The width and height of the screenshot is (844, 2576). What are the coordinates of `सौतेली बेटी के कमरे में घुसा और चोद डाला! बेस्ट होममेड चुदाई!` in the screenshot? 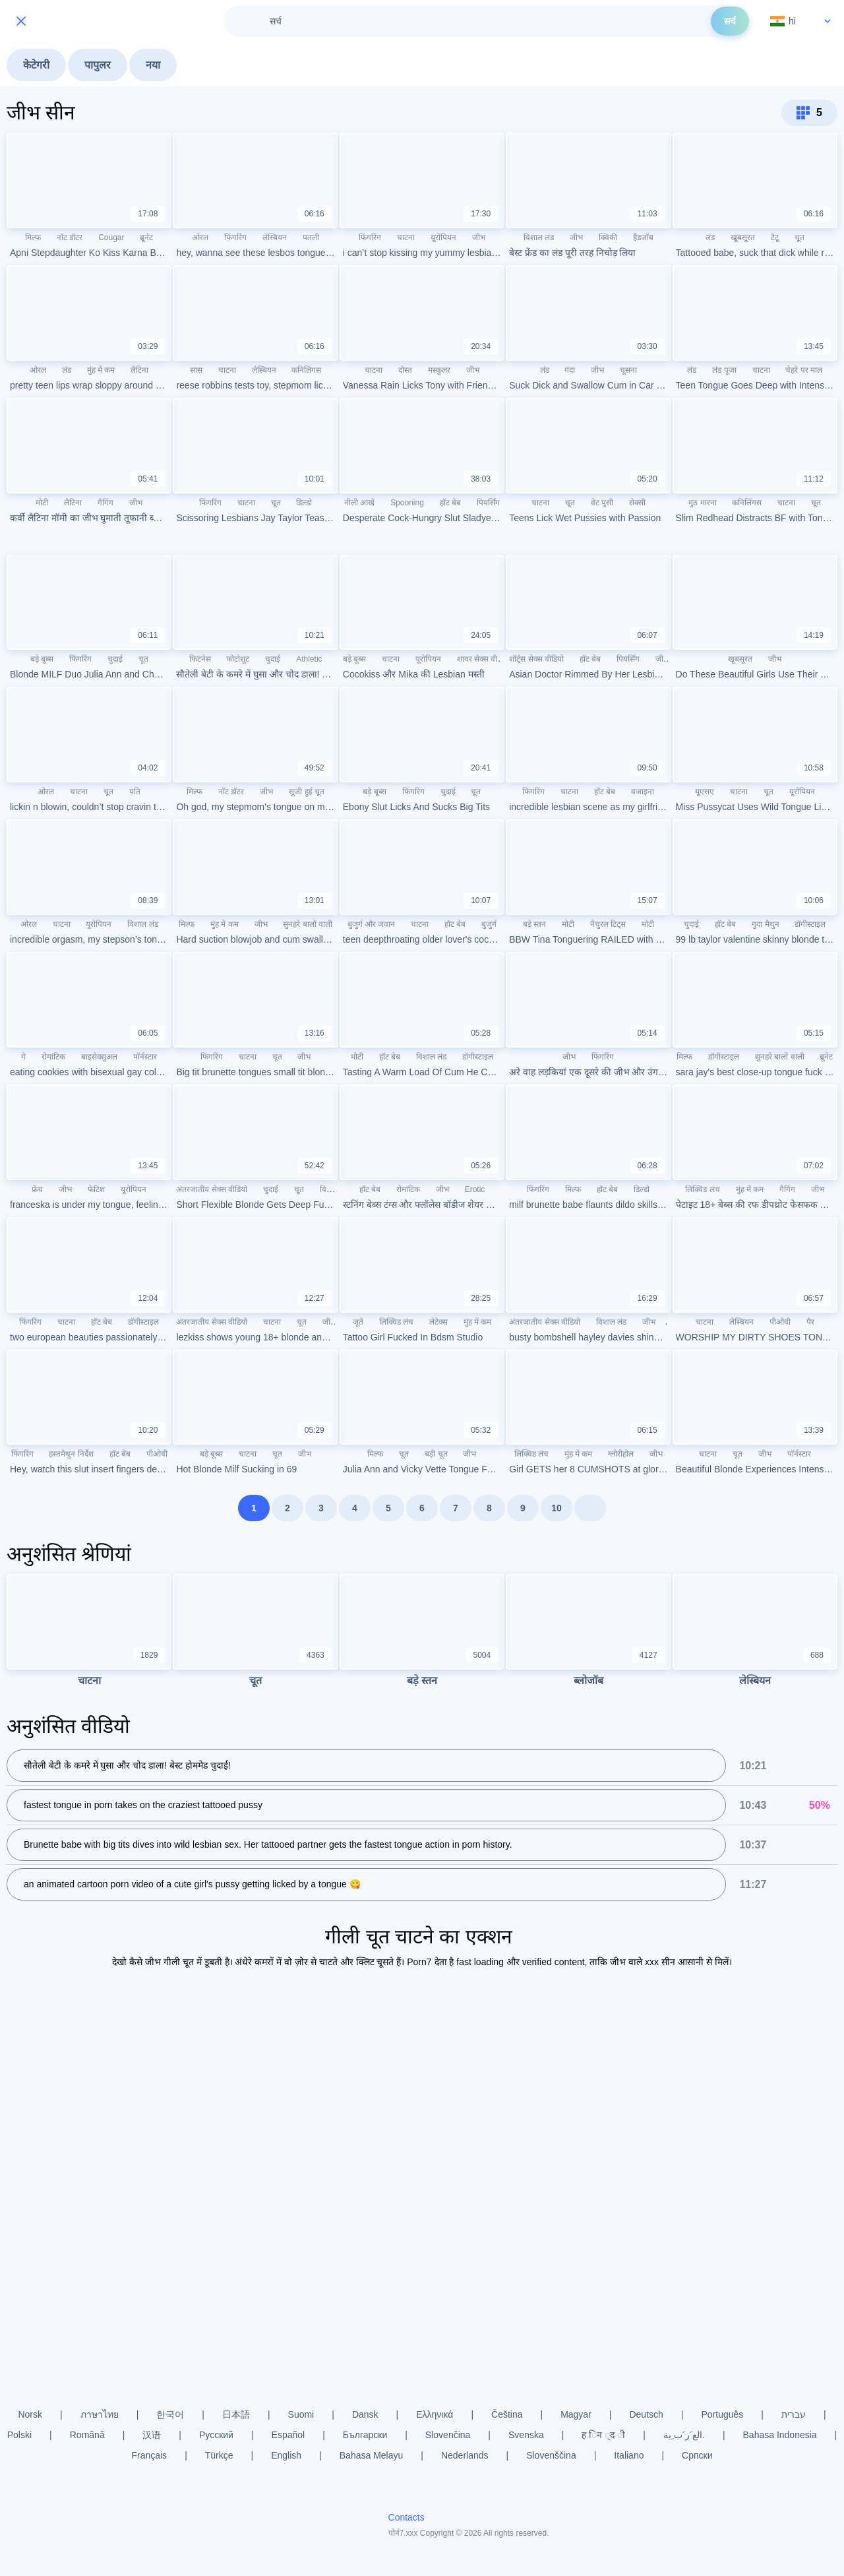 It's located at (127, 1765).